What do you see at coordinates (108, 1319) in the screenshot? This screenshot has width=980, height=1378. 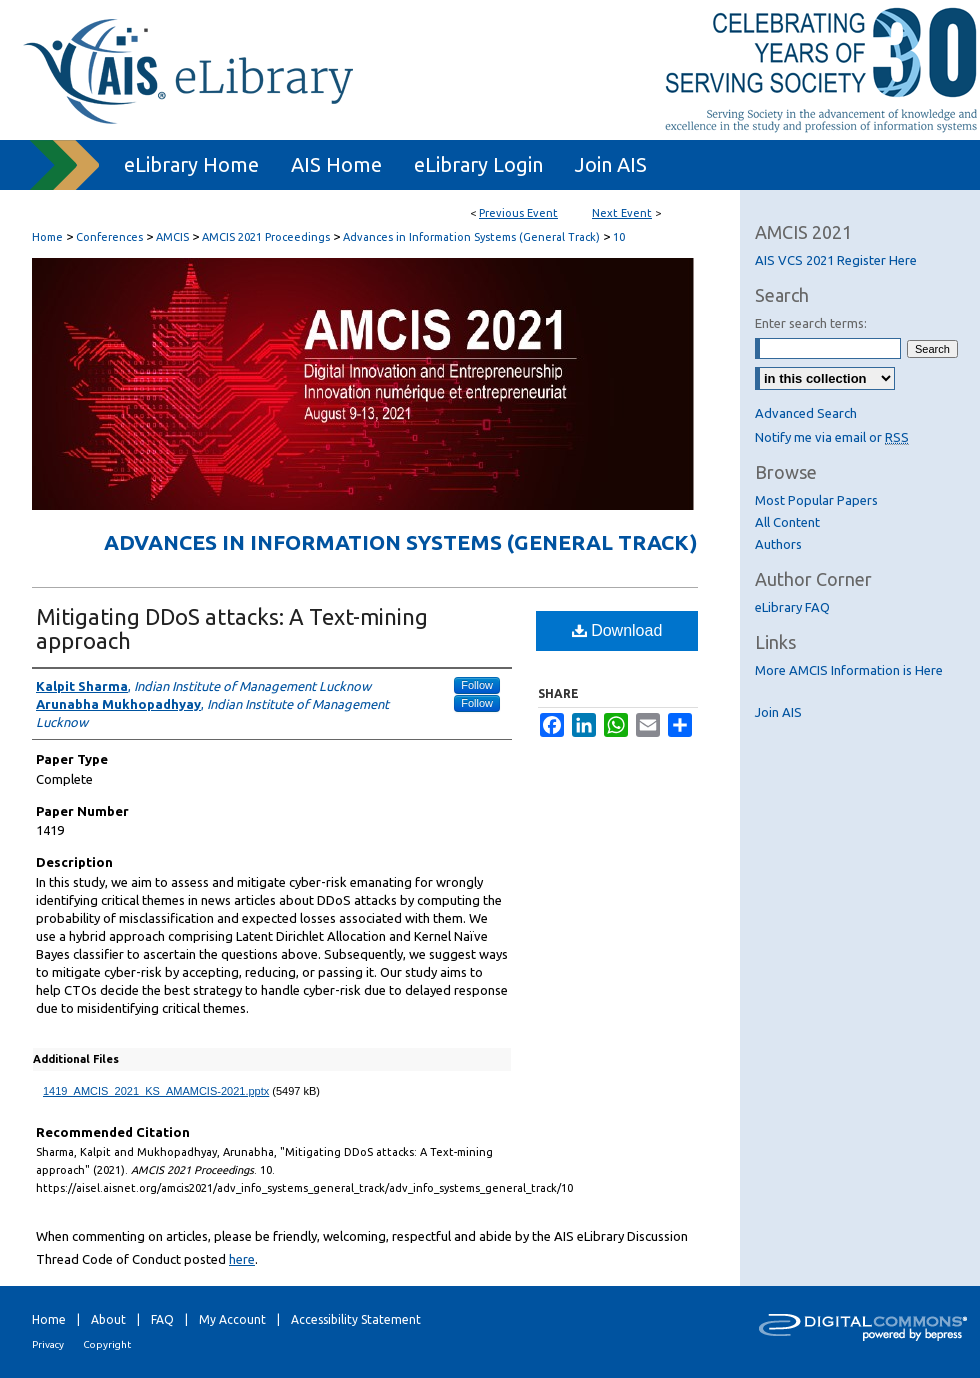 I see `About` at bounding box center [108, 1319].